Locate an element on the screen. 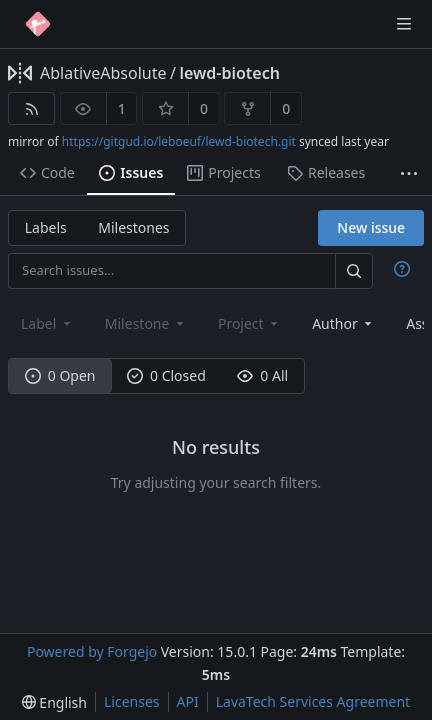 The width and height of the screenshot is (432, 720). [Home] is located at coordinates (38, 24).